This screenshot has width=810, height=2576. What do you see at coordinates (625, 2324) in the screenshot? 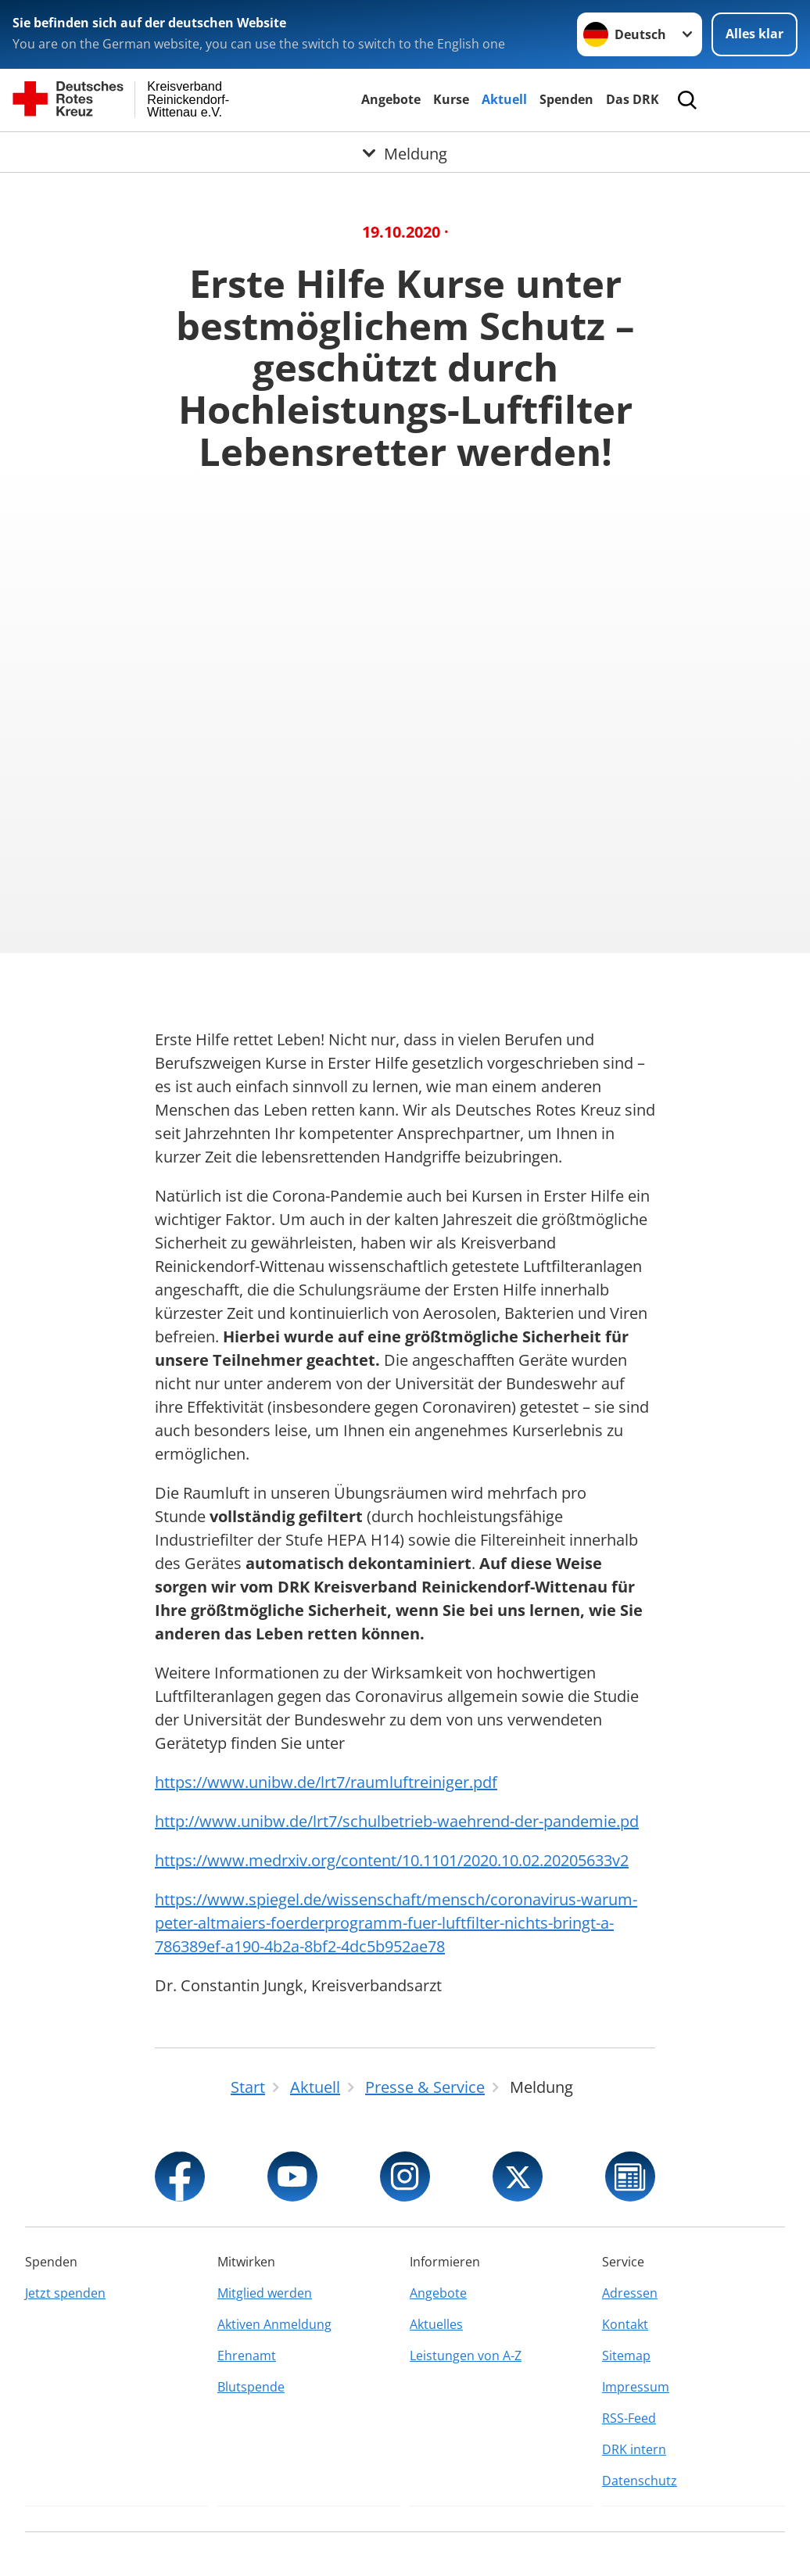
I see `Kontakt` at bounding box center [625, 2324].